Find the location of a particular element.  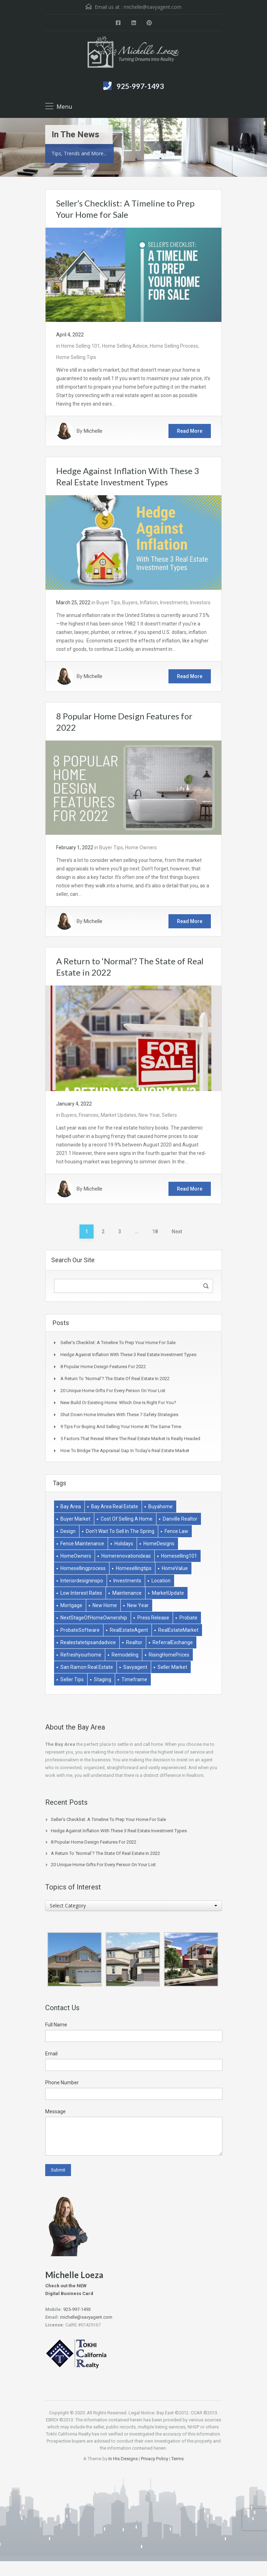

Buyers is located at coordinates (130, 602).